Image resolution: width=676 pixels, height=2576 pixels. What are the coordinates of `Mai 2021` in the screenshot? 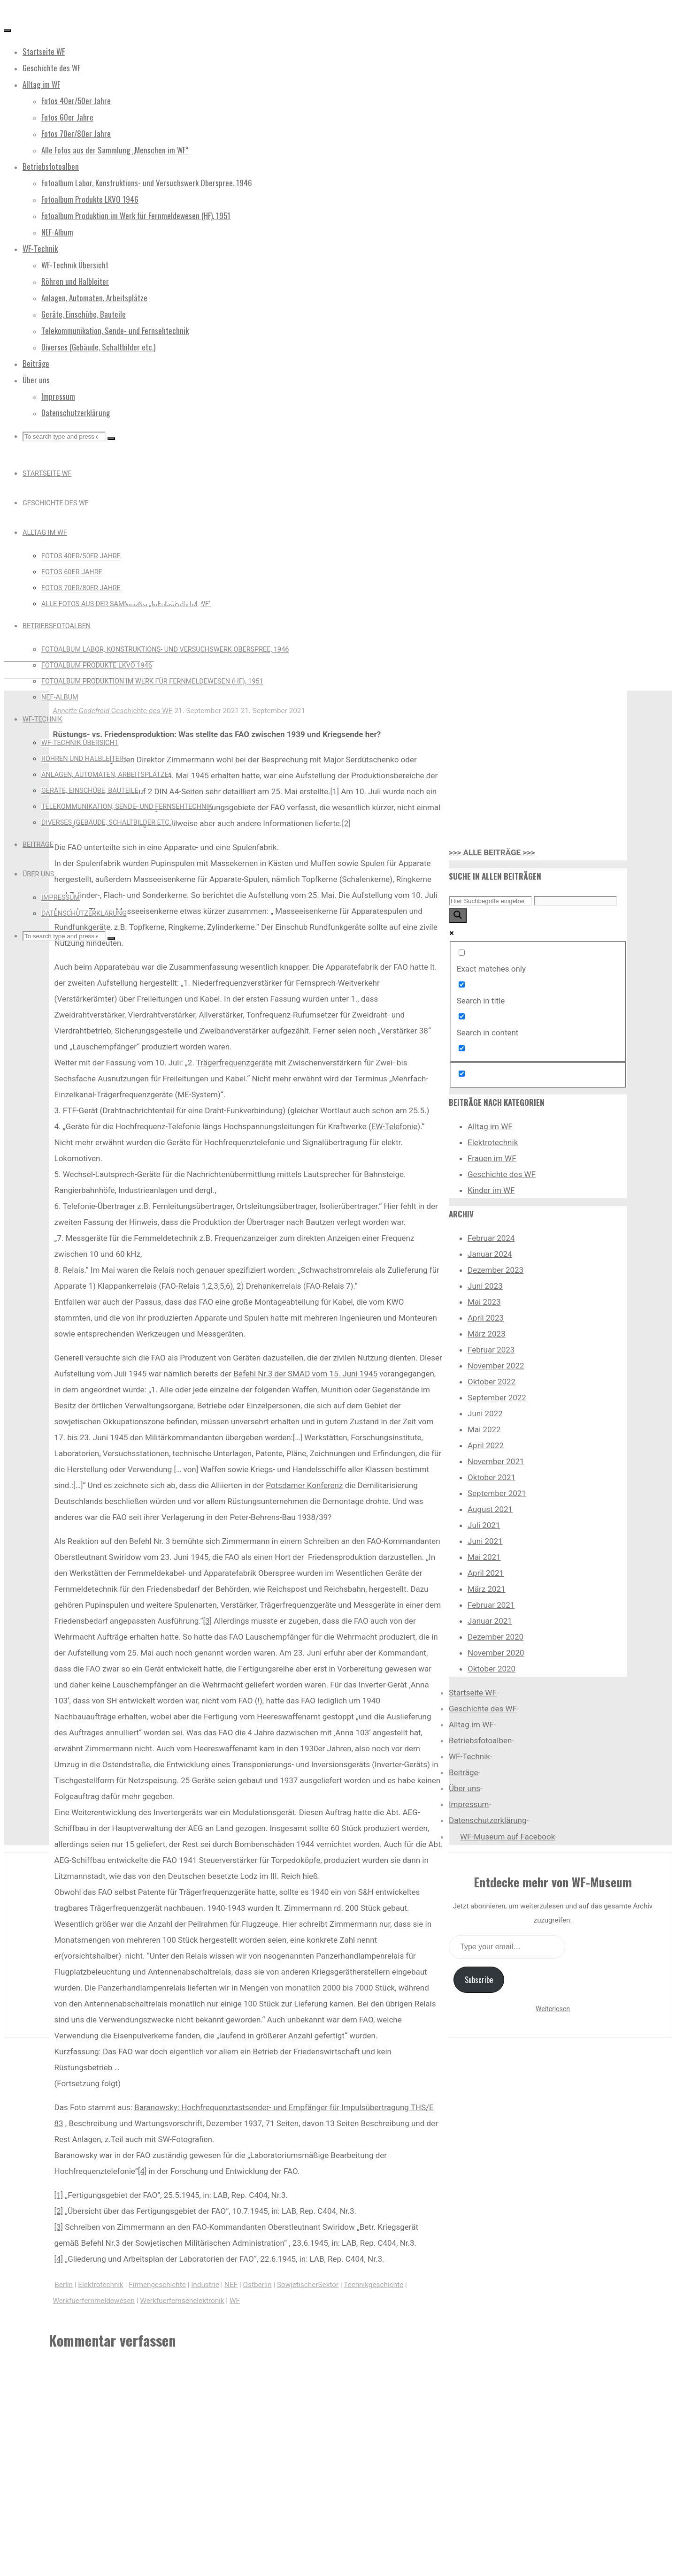 It's located at (484, 1557).